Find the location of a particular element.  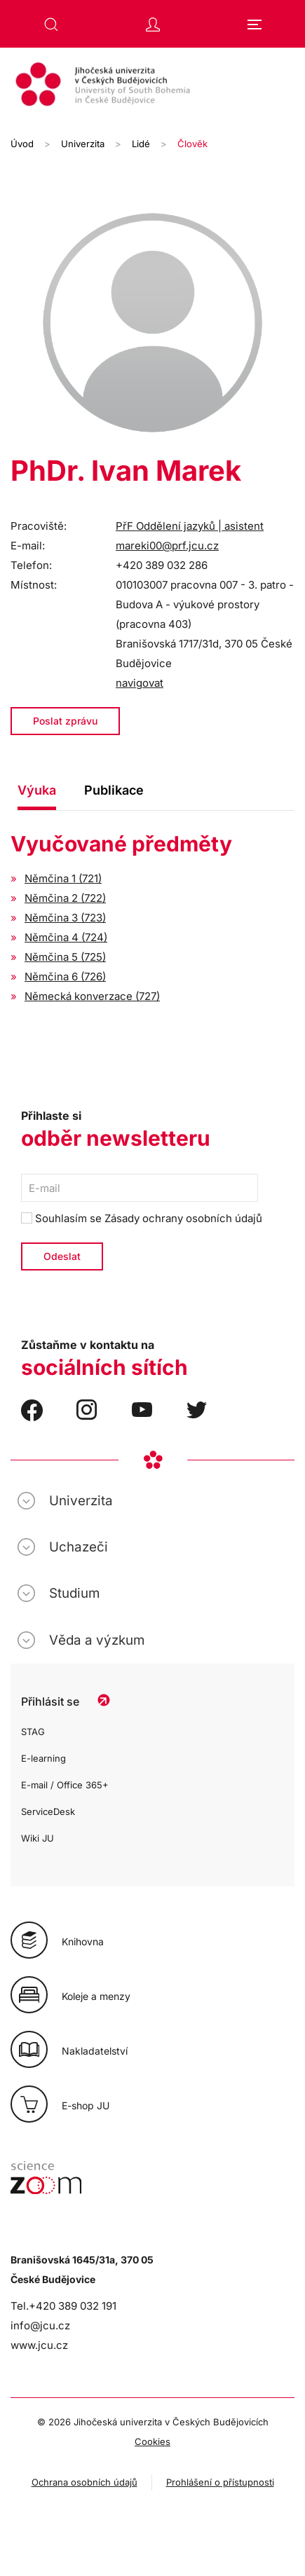

Souhlasím se is located at coordinates (141, 1218).